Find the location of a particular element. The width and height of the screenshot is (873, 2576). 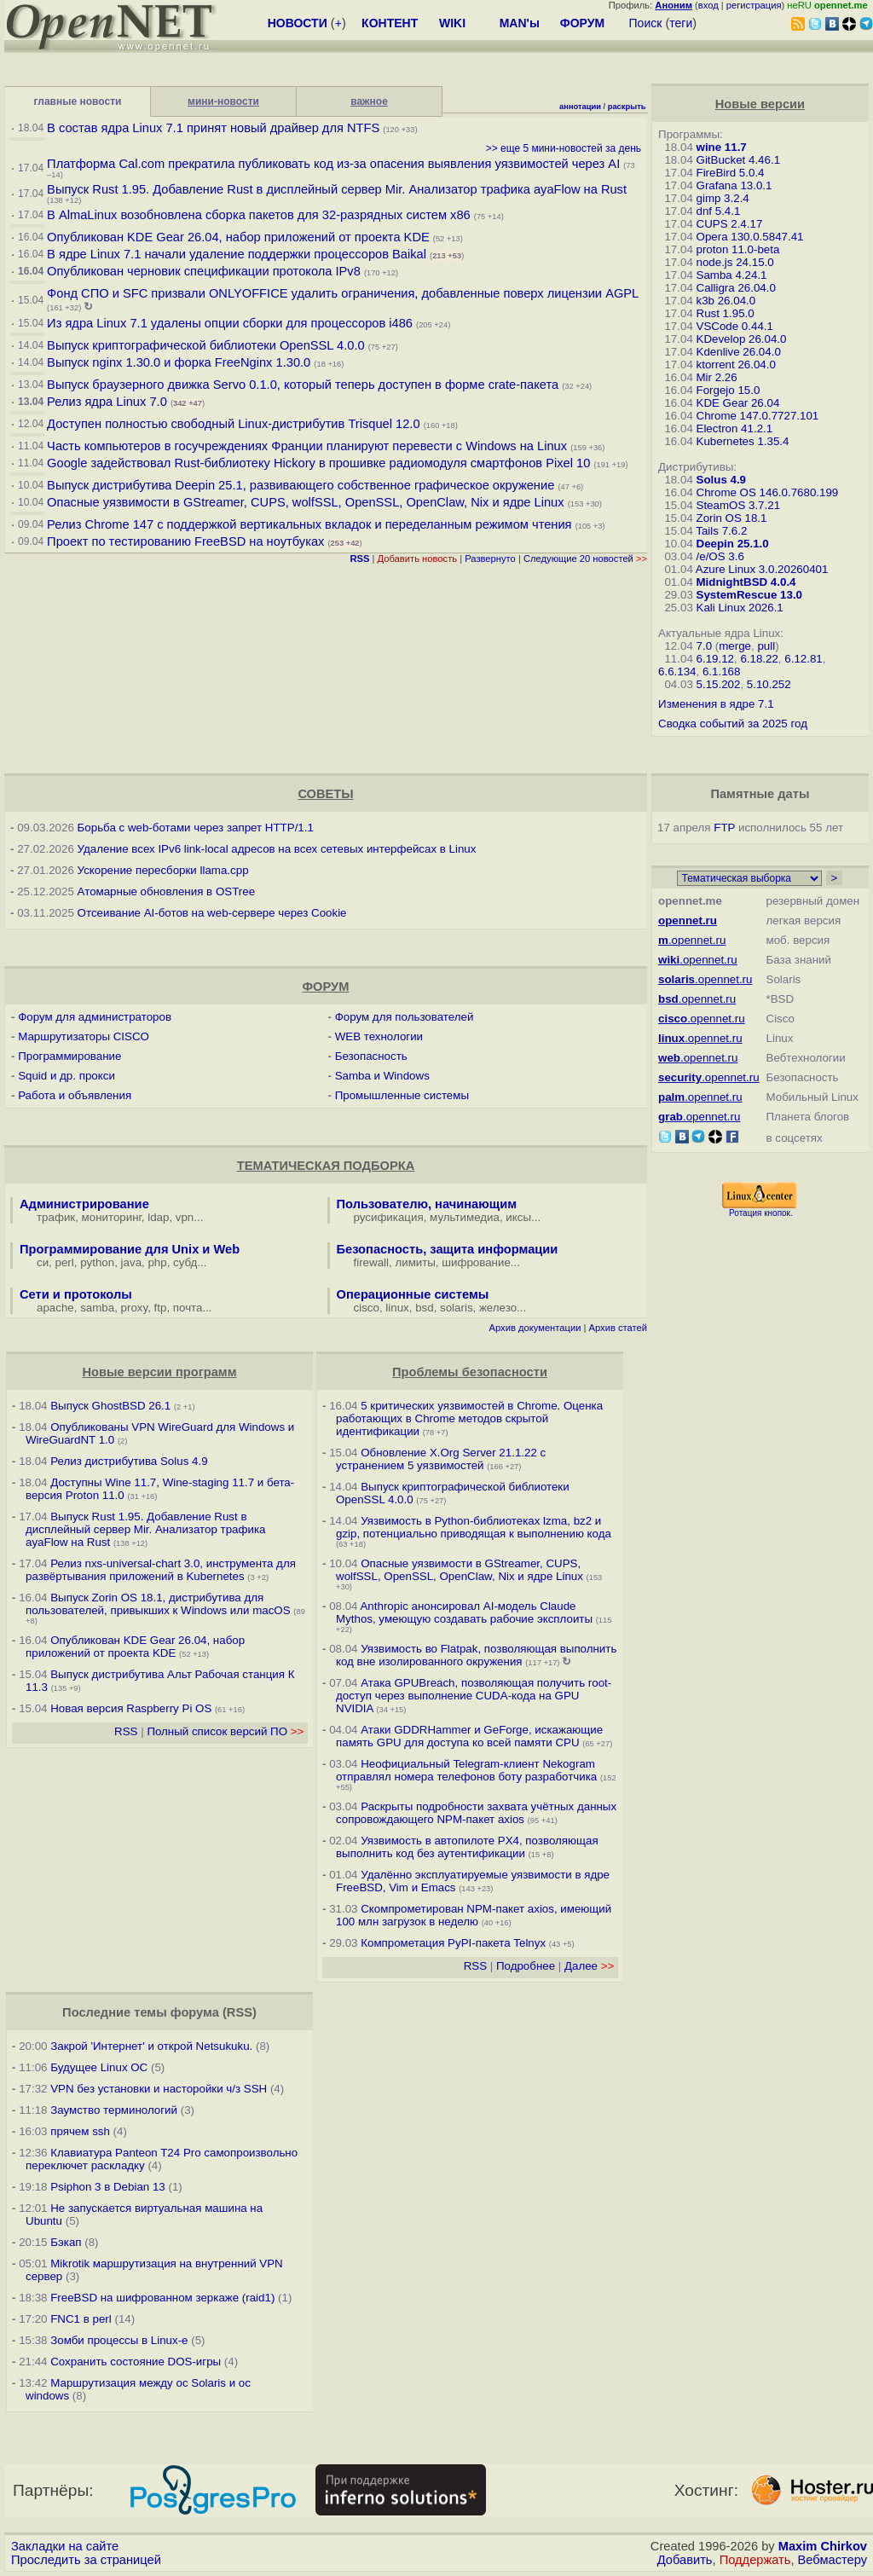

ktorrent 26.04.0 is located at coordinates (736, 364).